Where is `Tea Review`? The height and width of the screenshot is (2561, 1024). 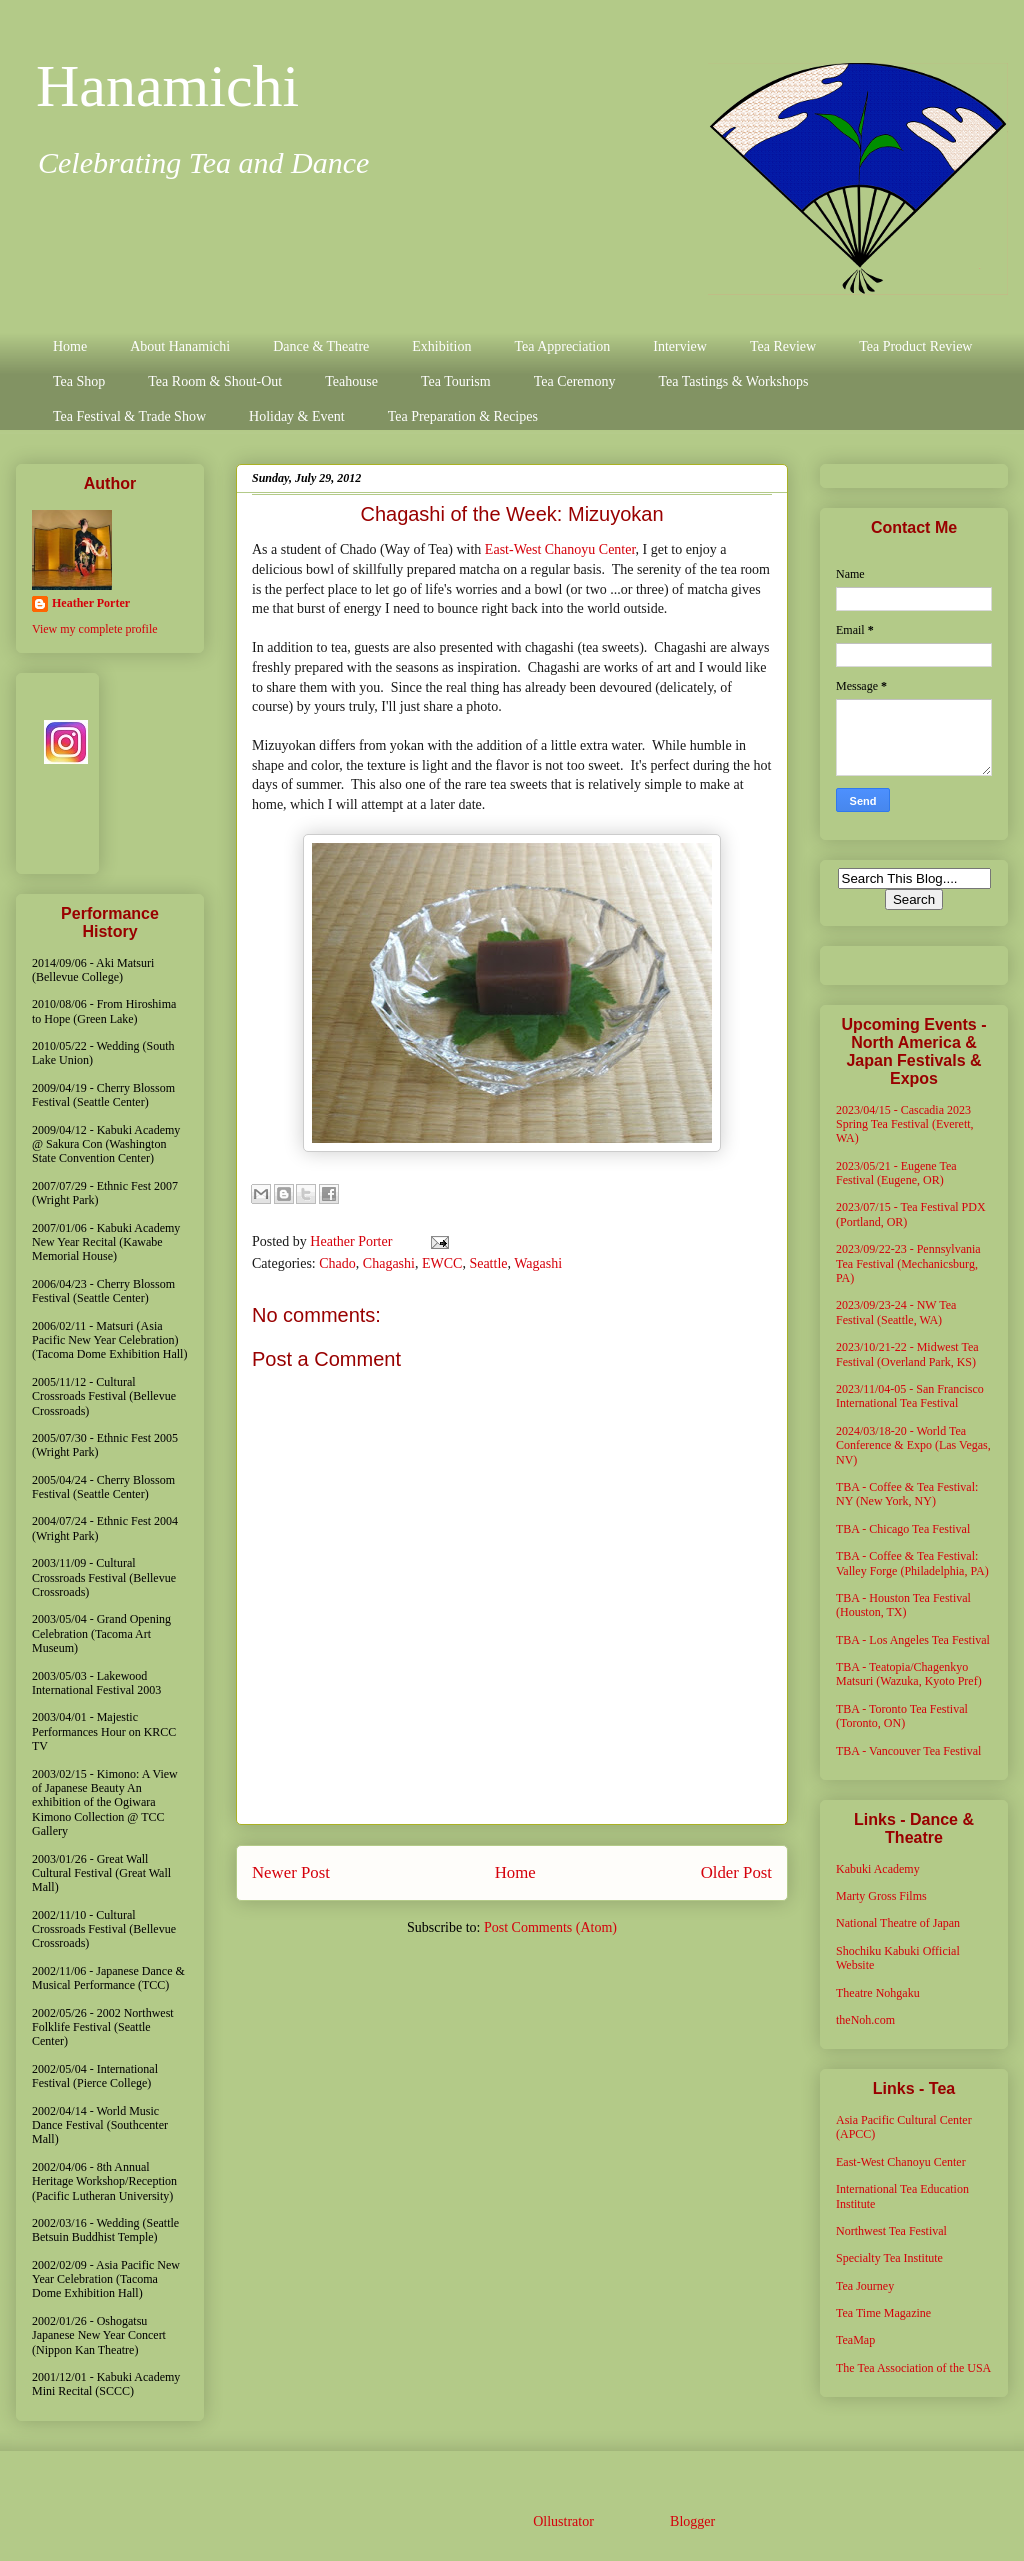 Tea Review is located at coordinates (783, 346).